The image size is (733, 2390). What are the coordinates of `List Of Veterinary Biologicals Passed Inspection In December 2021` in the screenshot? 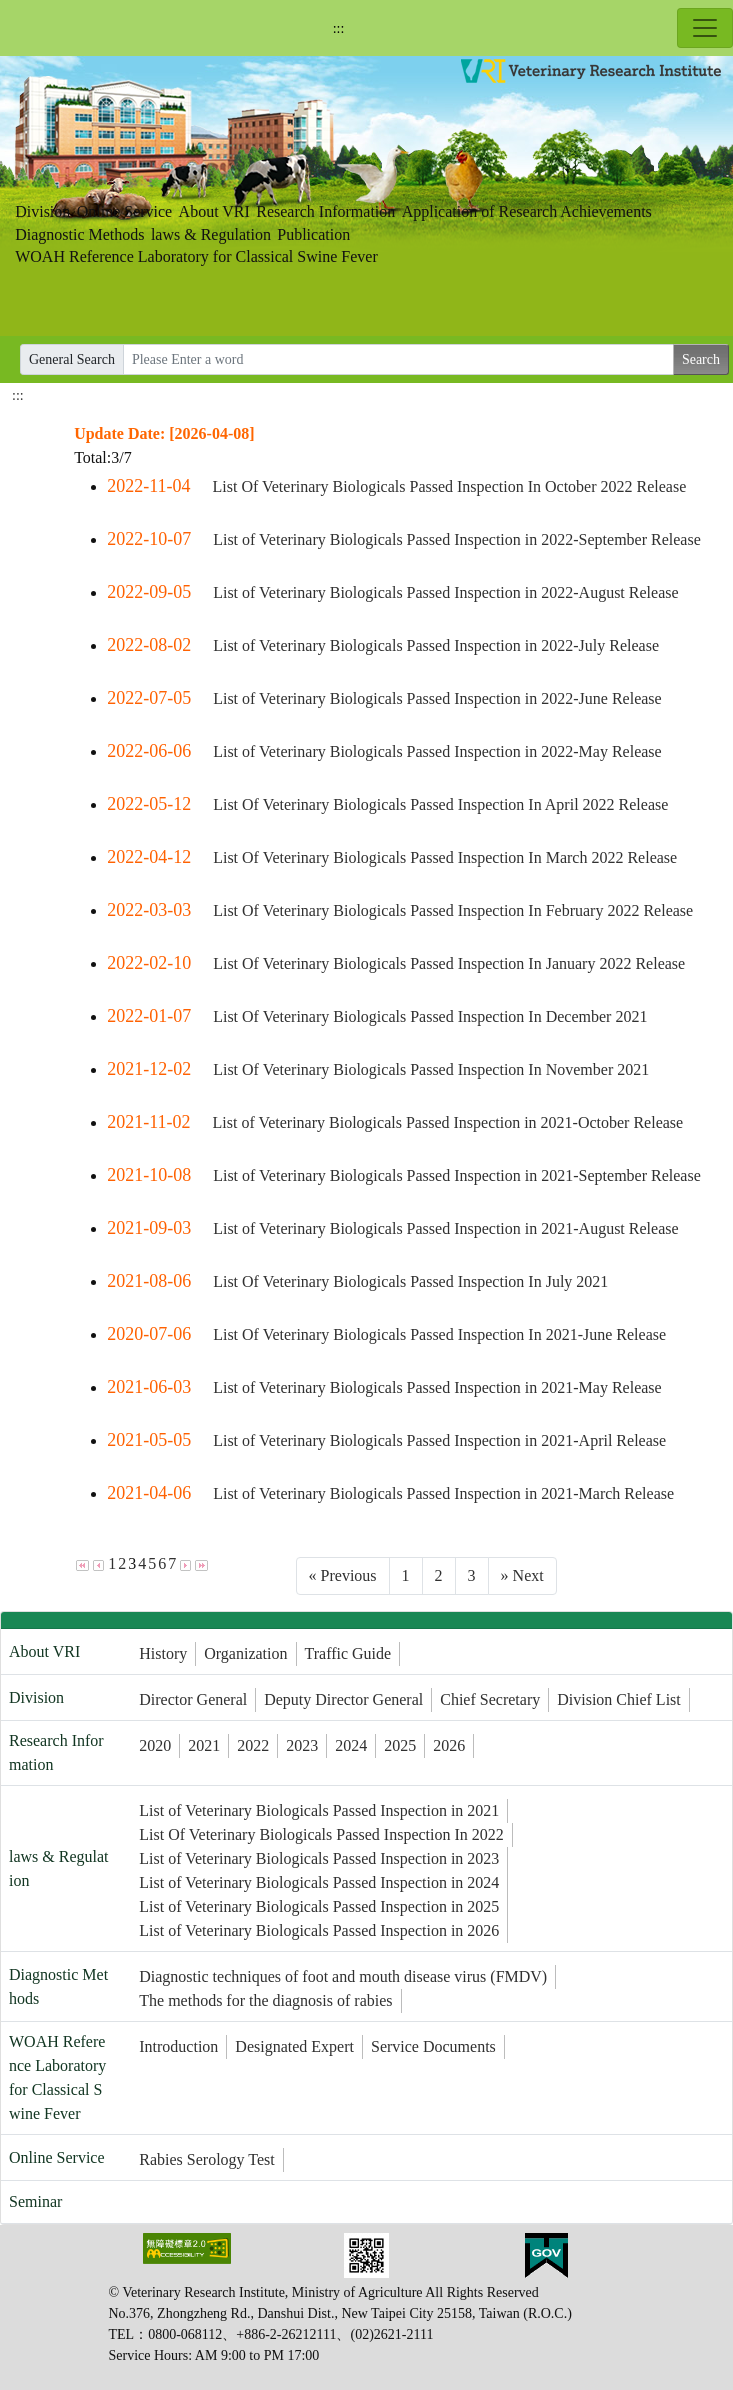 It's located at (430, 1016).